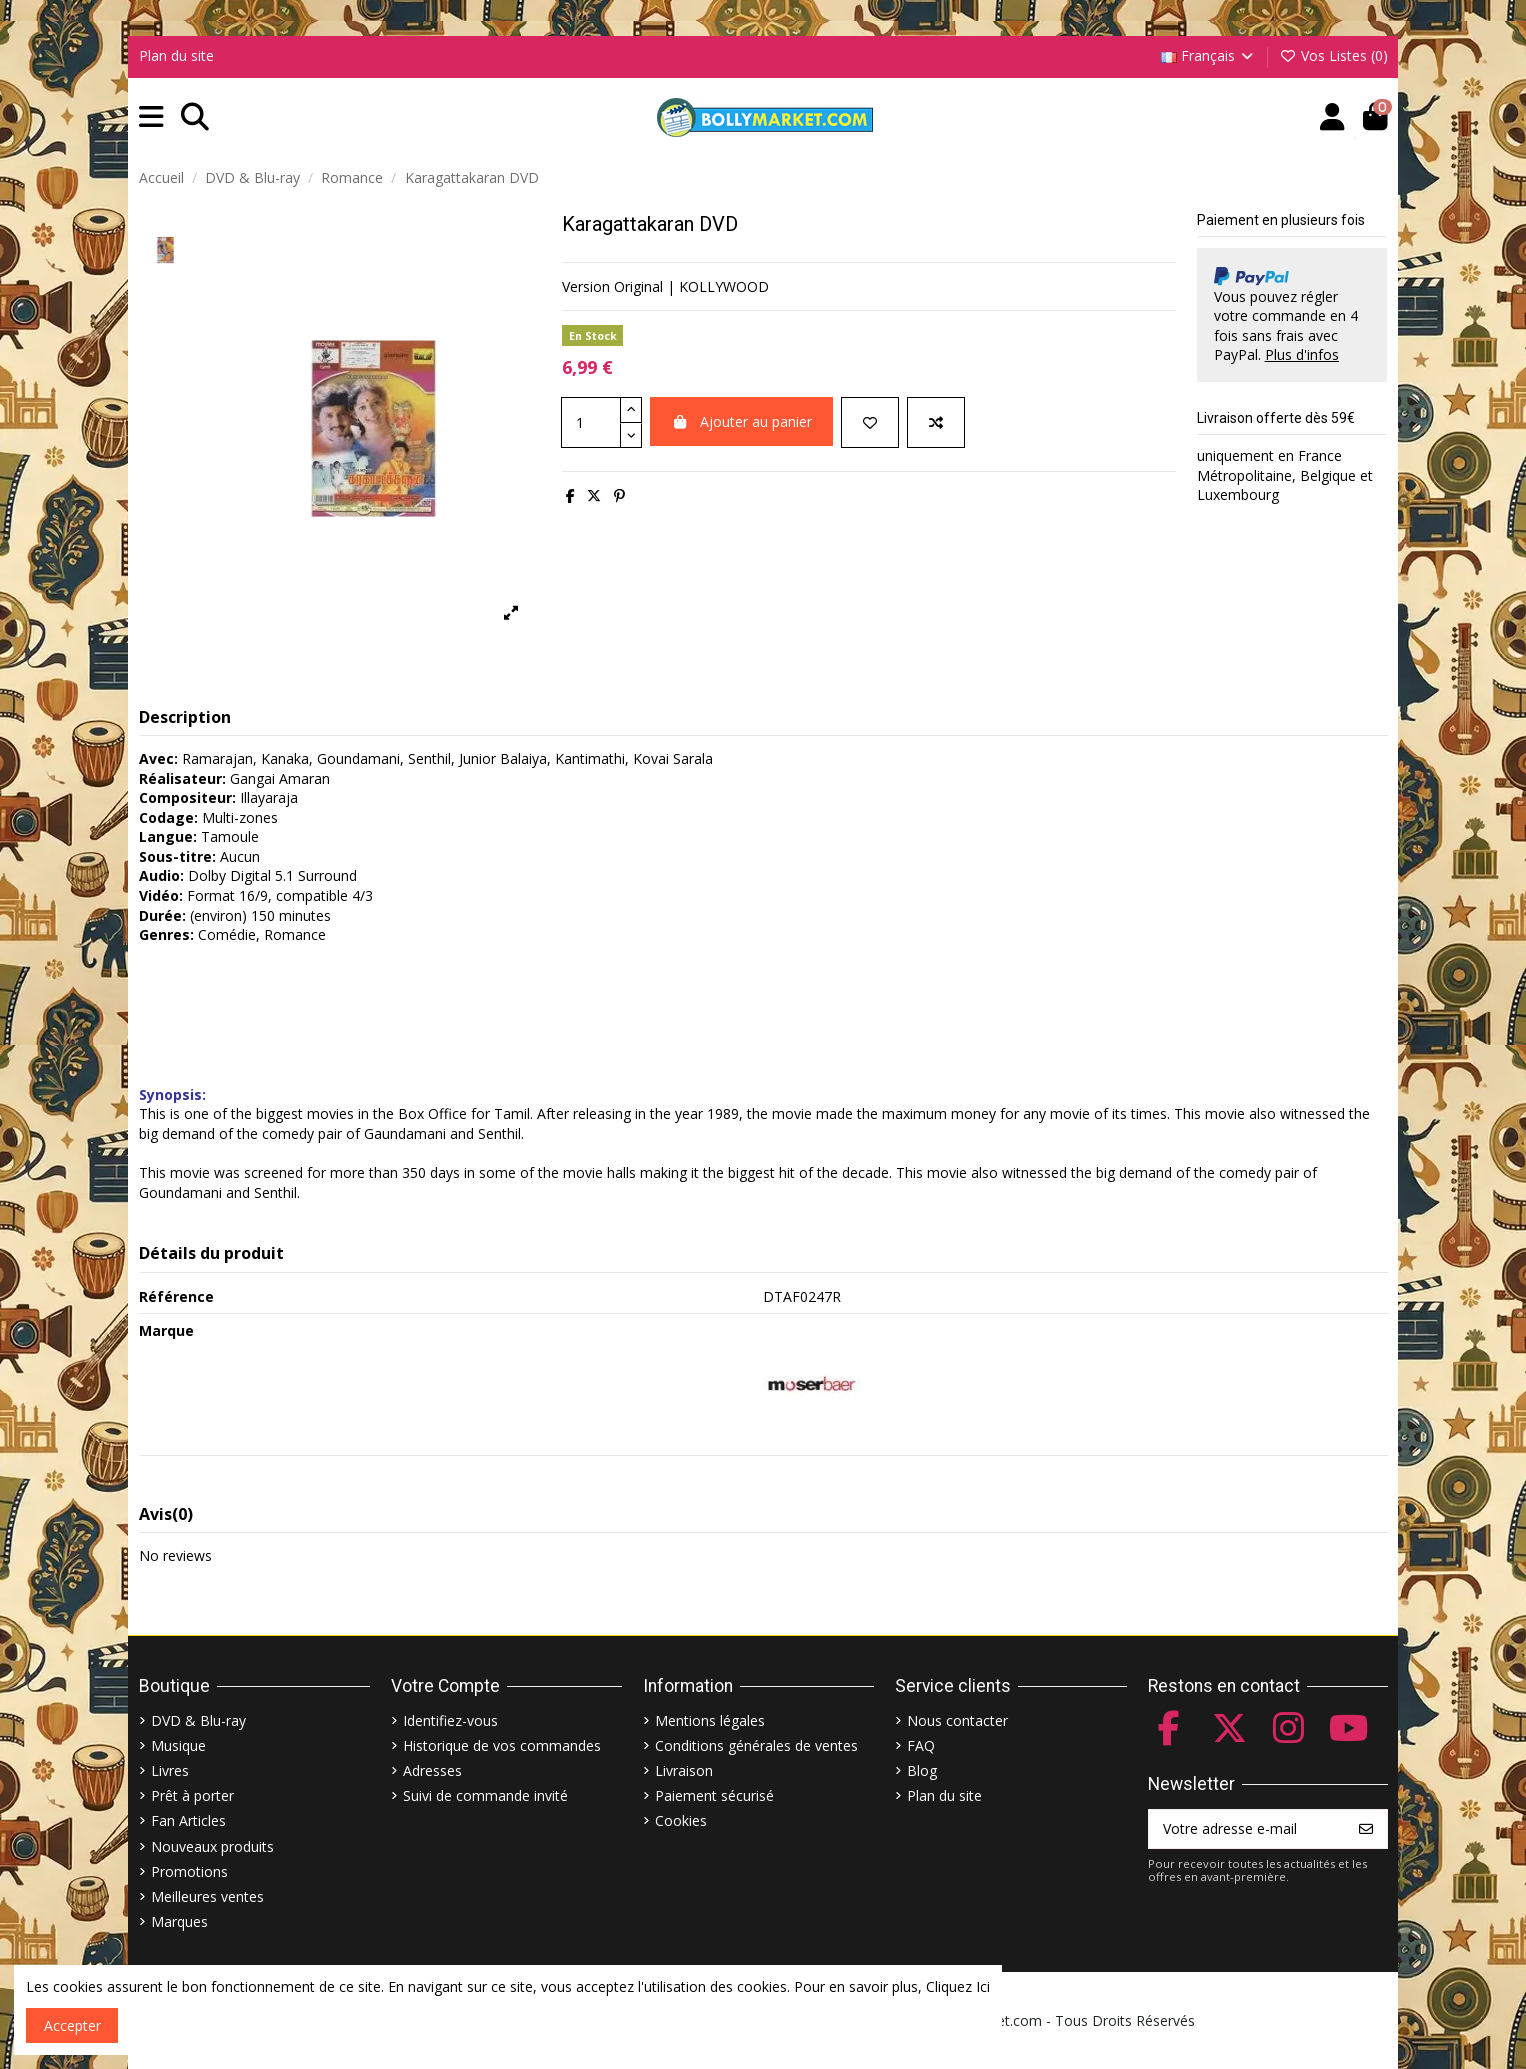 The image size is (1526, 2069). I want to click on Livres, so click(170, 1770).